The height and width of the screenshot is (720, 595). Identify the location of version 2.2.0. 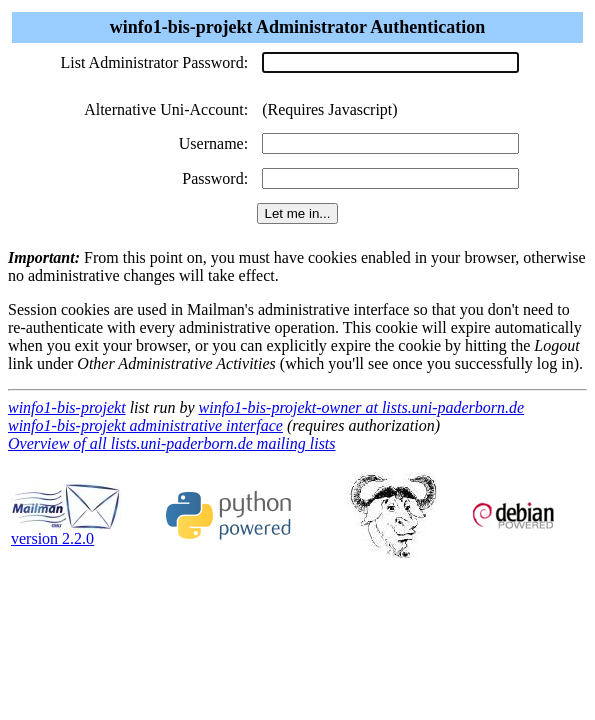
(66, 531).